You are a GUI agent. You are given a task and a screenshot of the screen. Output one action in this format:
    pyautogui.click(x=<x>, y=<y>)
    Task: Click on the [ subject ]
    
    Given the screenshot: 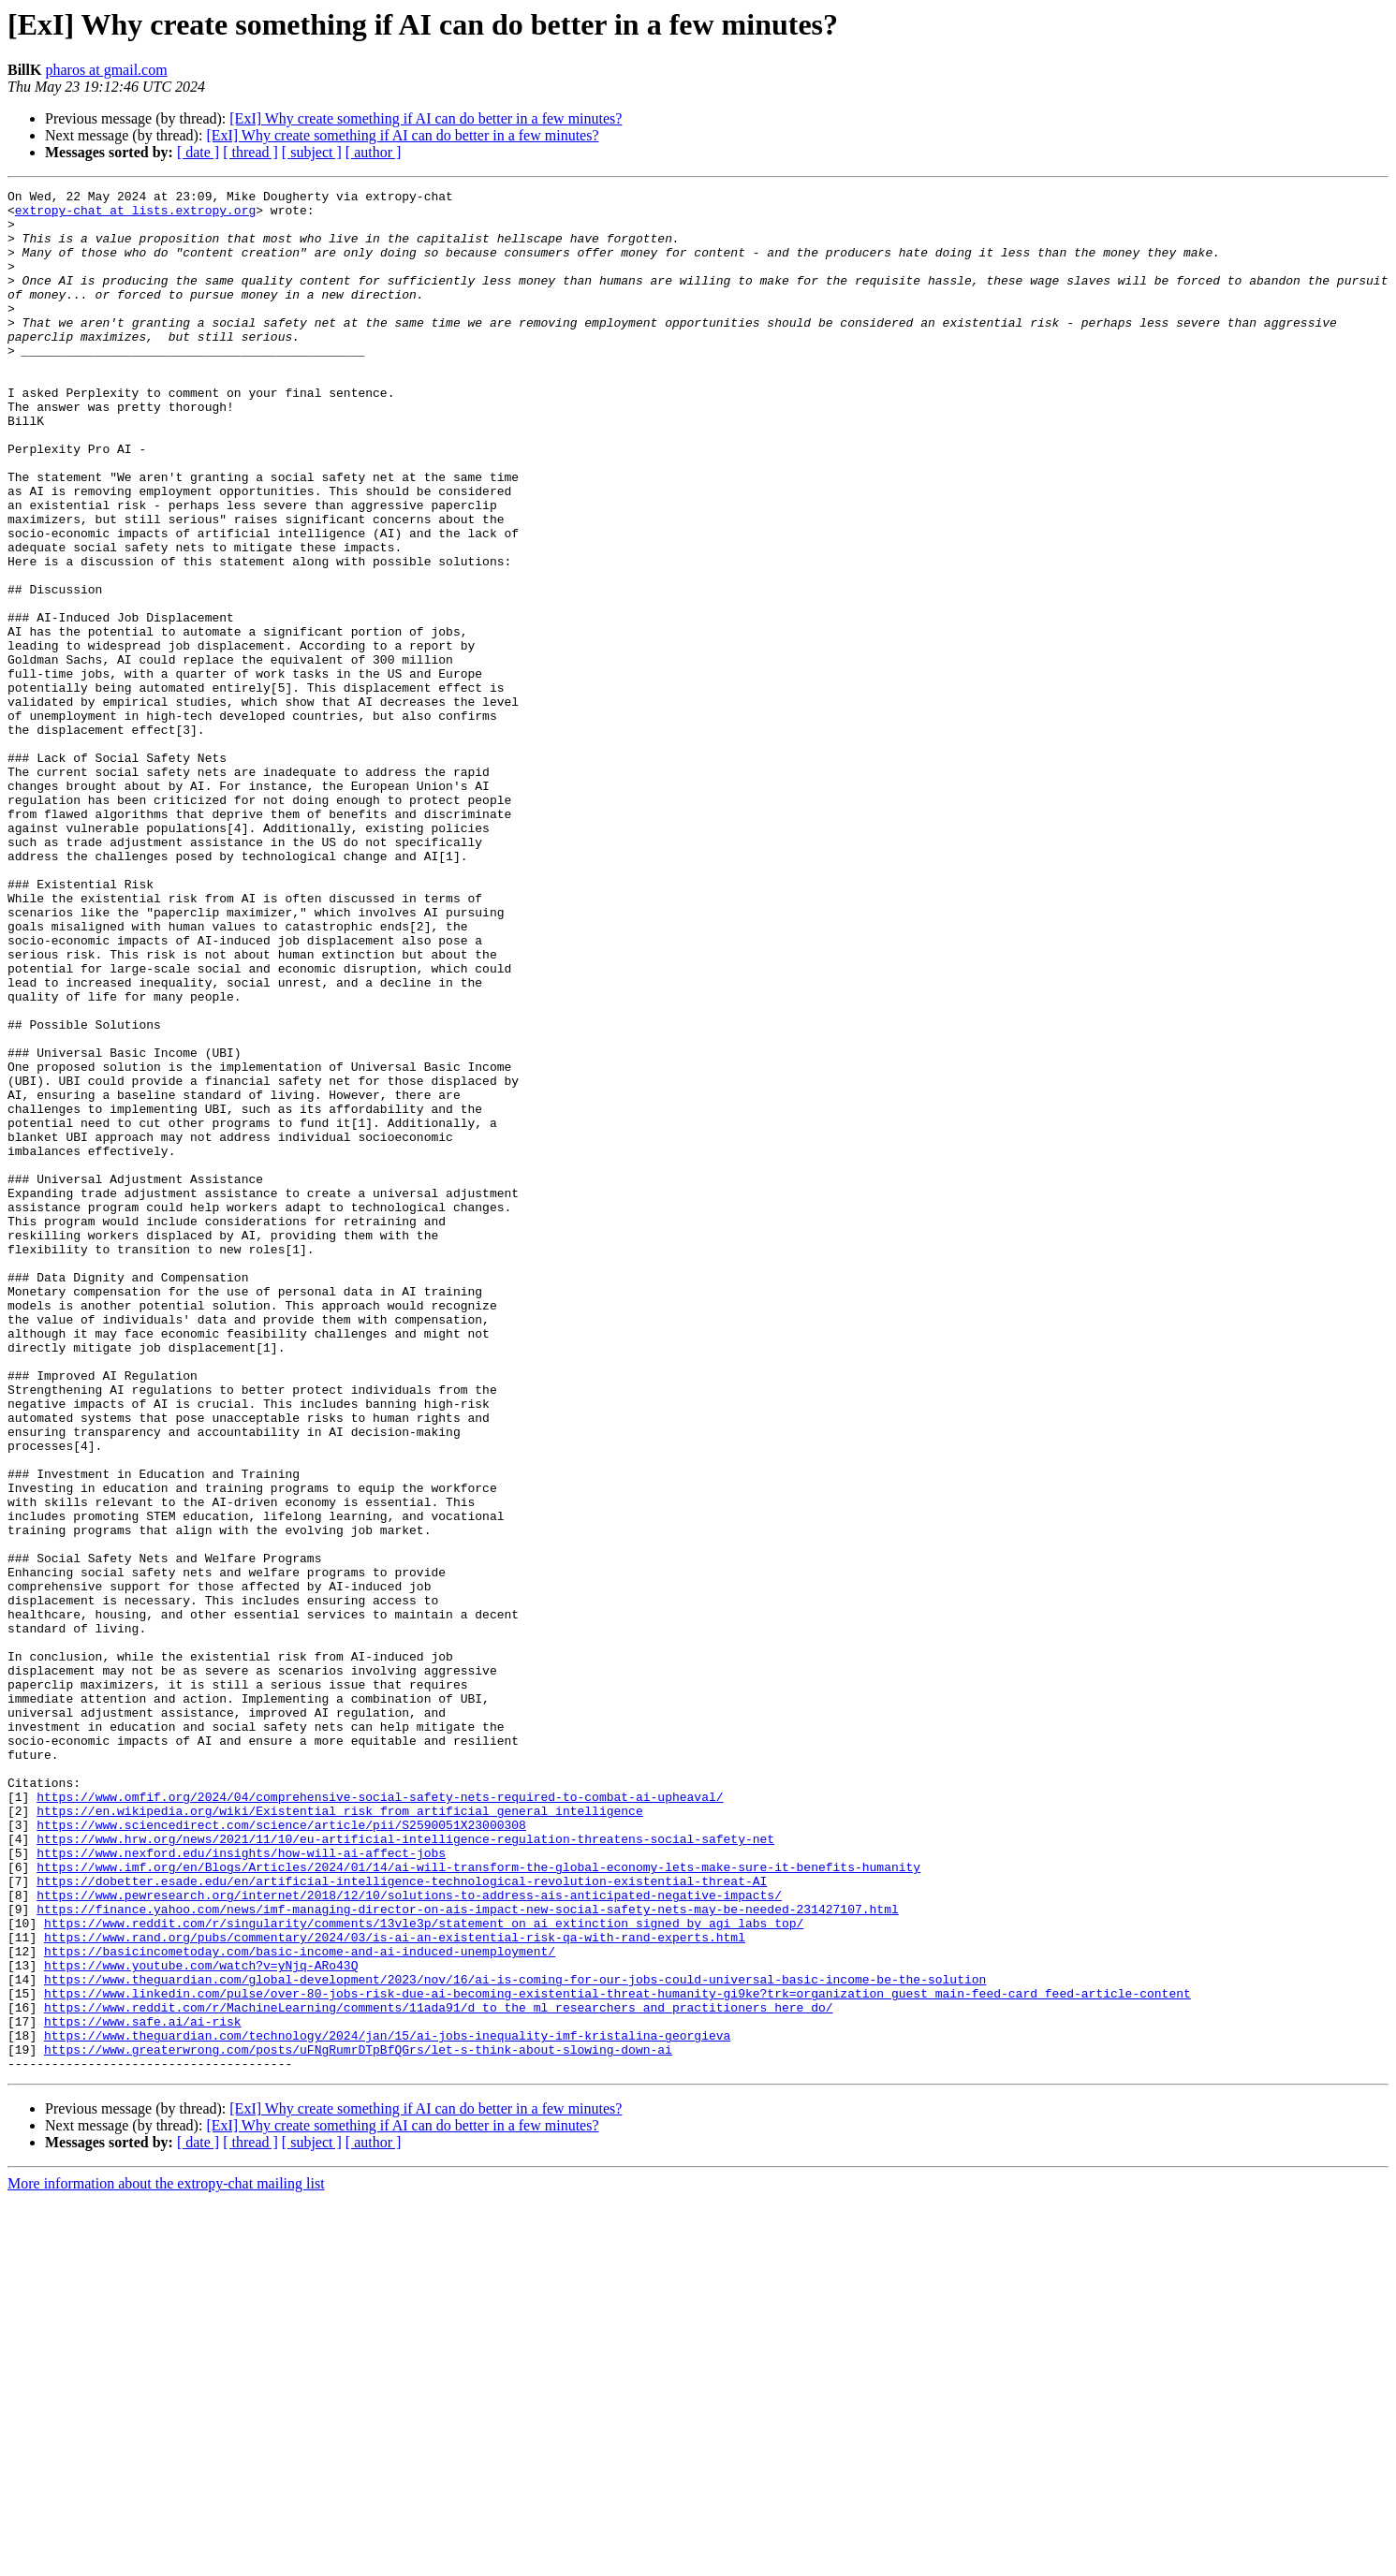 What is the action you would take?
    pyautogui.click(x=312, y=152)
    